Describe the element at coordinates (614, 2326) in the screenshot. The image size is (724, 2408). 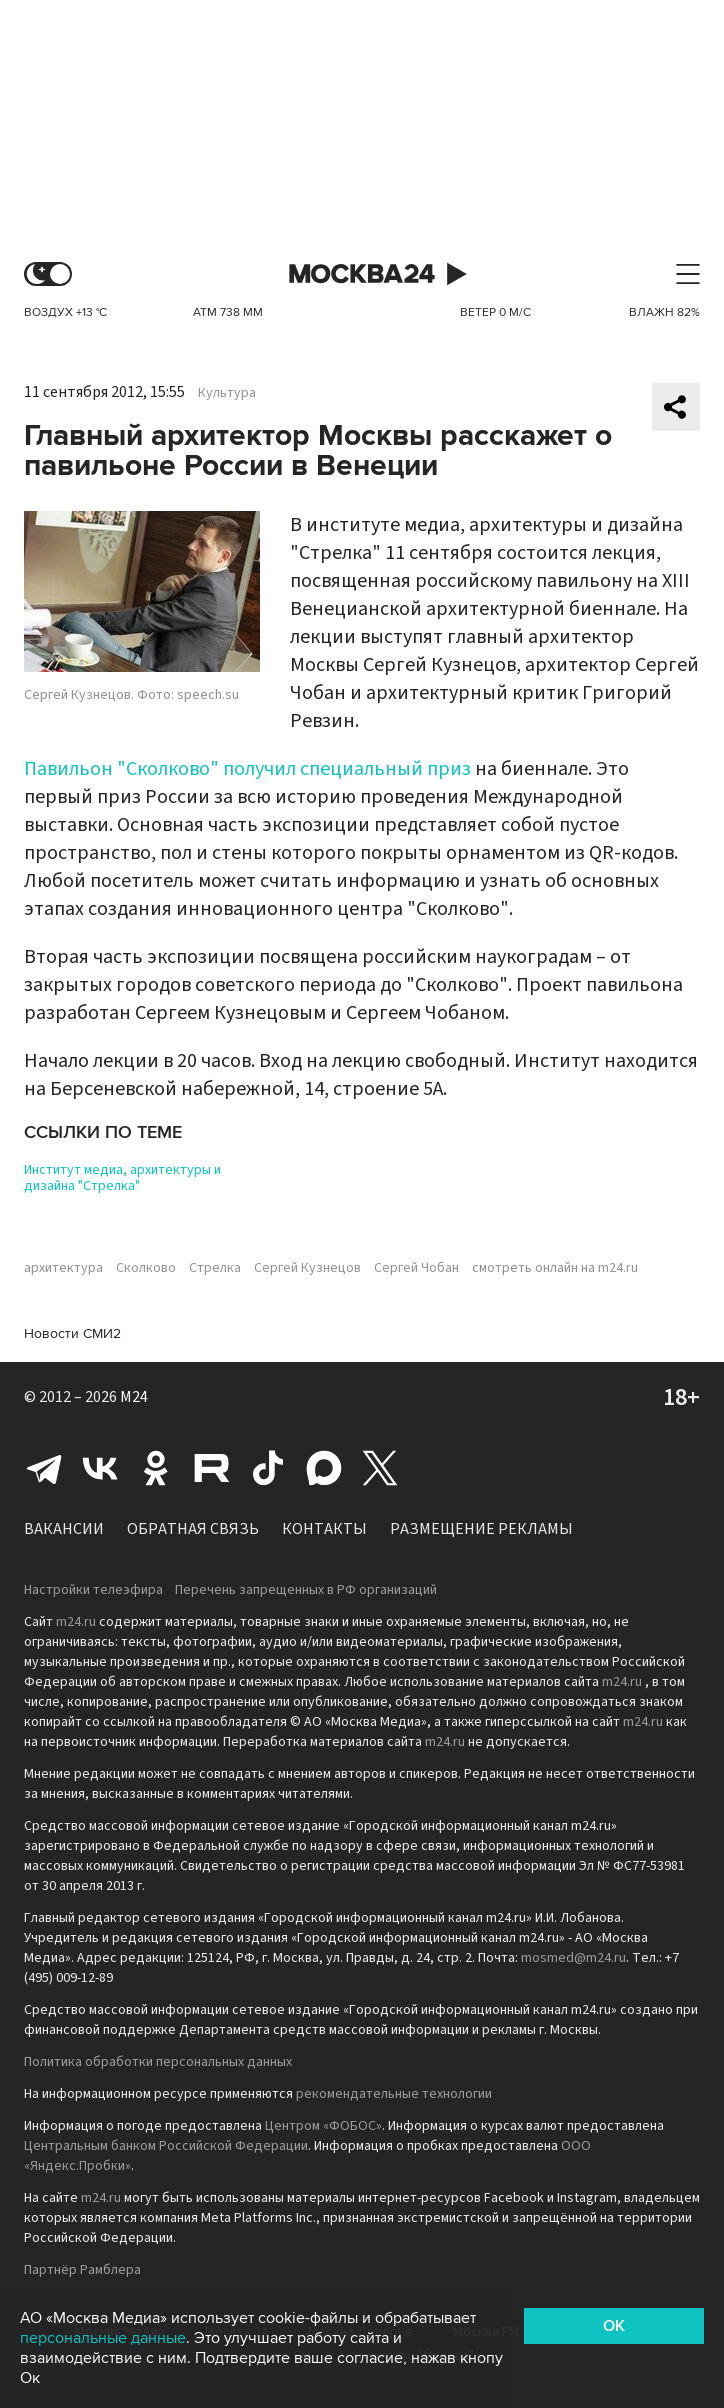
I see `OK` at that location.